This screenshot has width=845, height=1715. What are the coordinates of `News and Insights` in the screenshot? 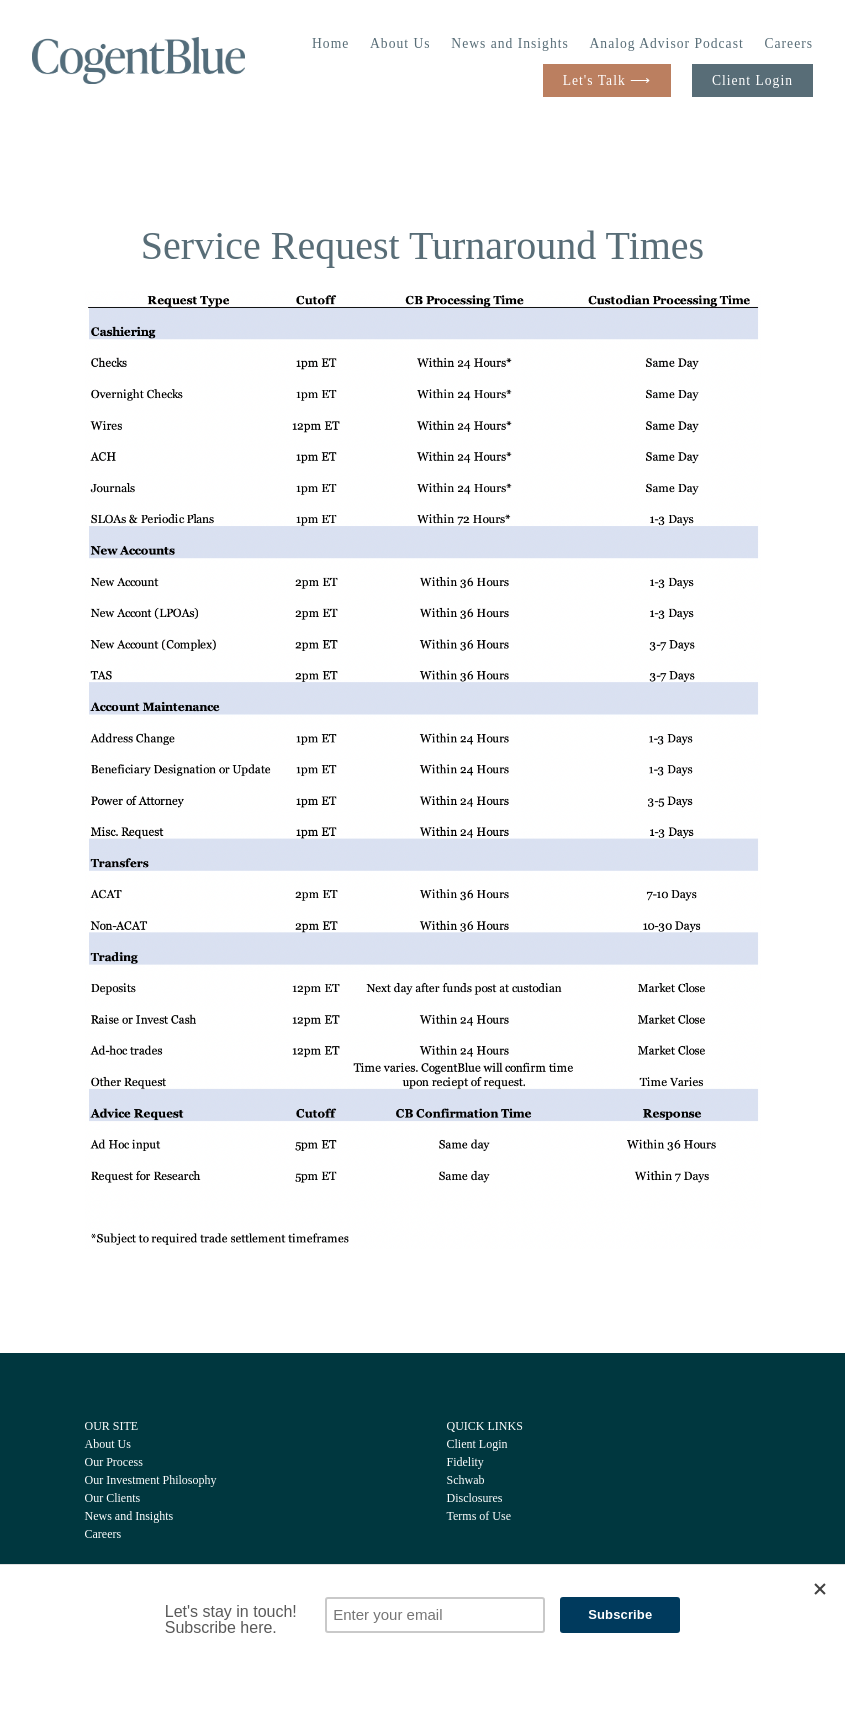 It's located at (509, 43).